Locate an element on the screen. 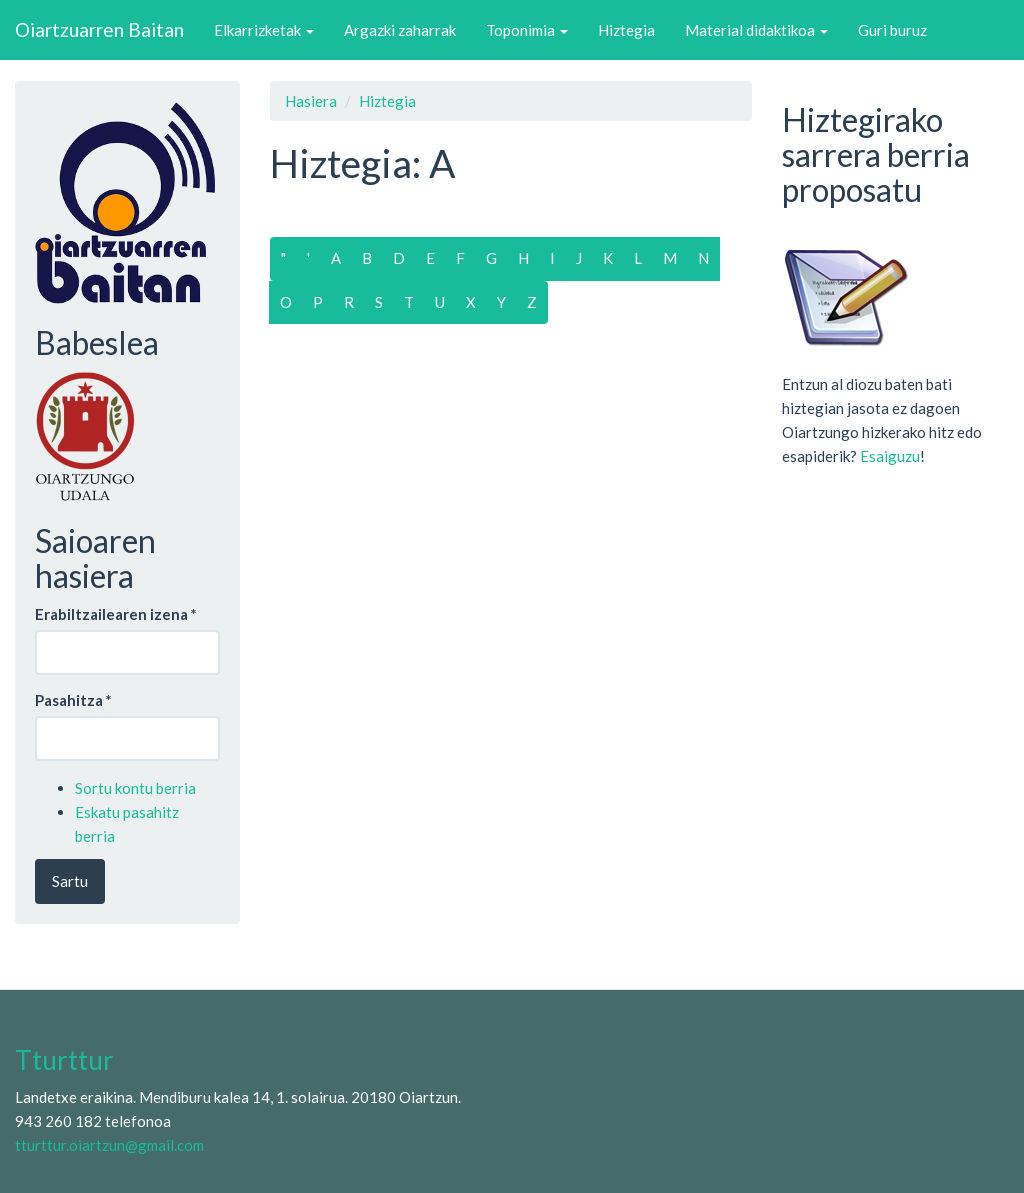 The height and width of the screenshot is (1193, 1024). Sortu kontu berria is located at coordinates (135, 788).